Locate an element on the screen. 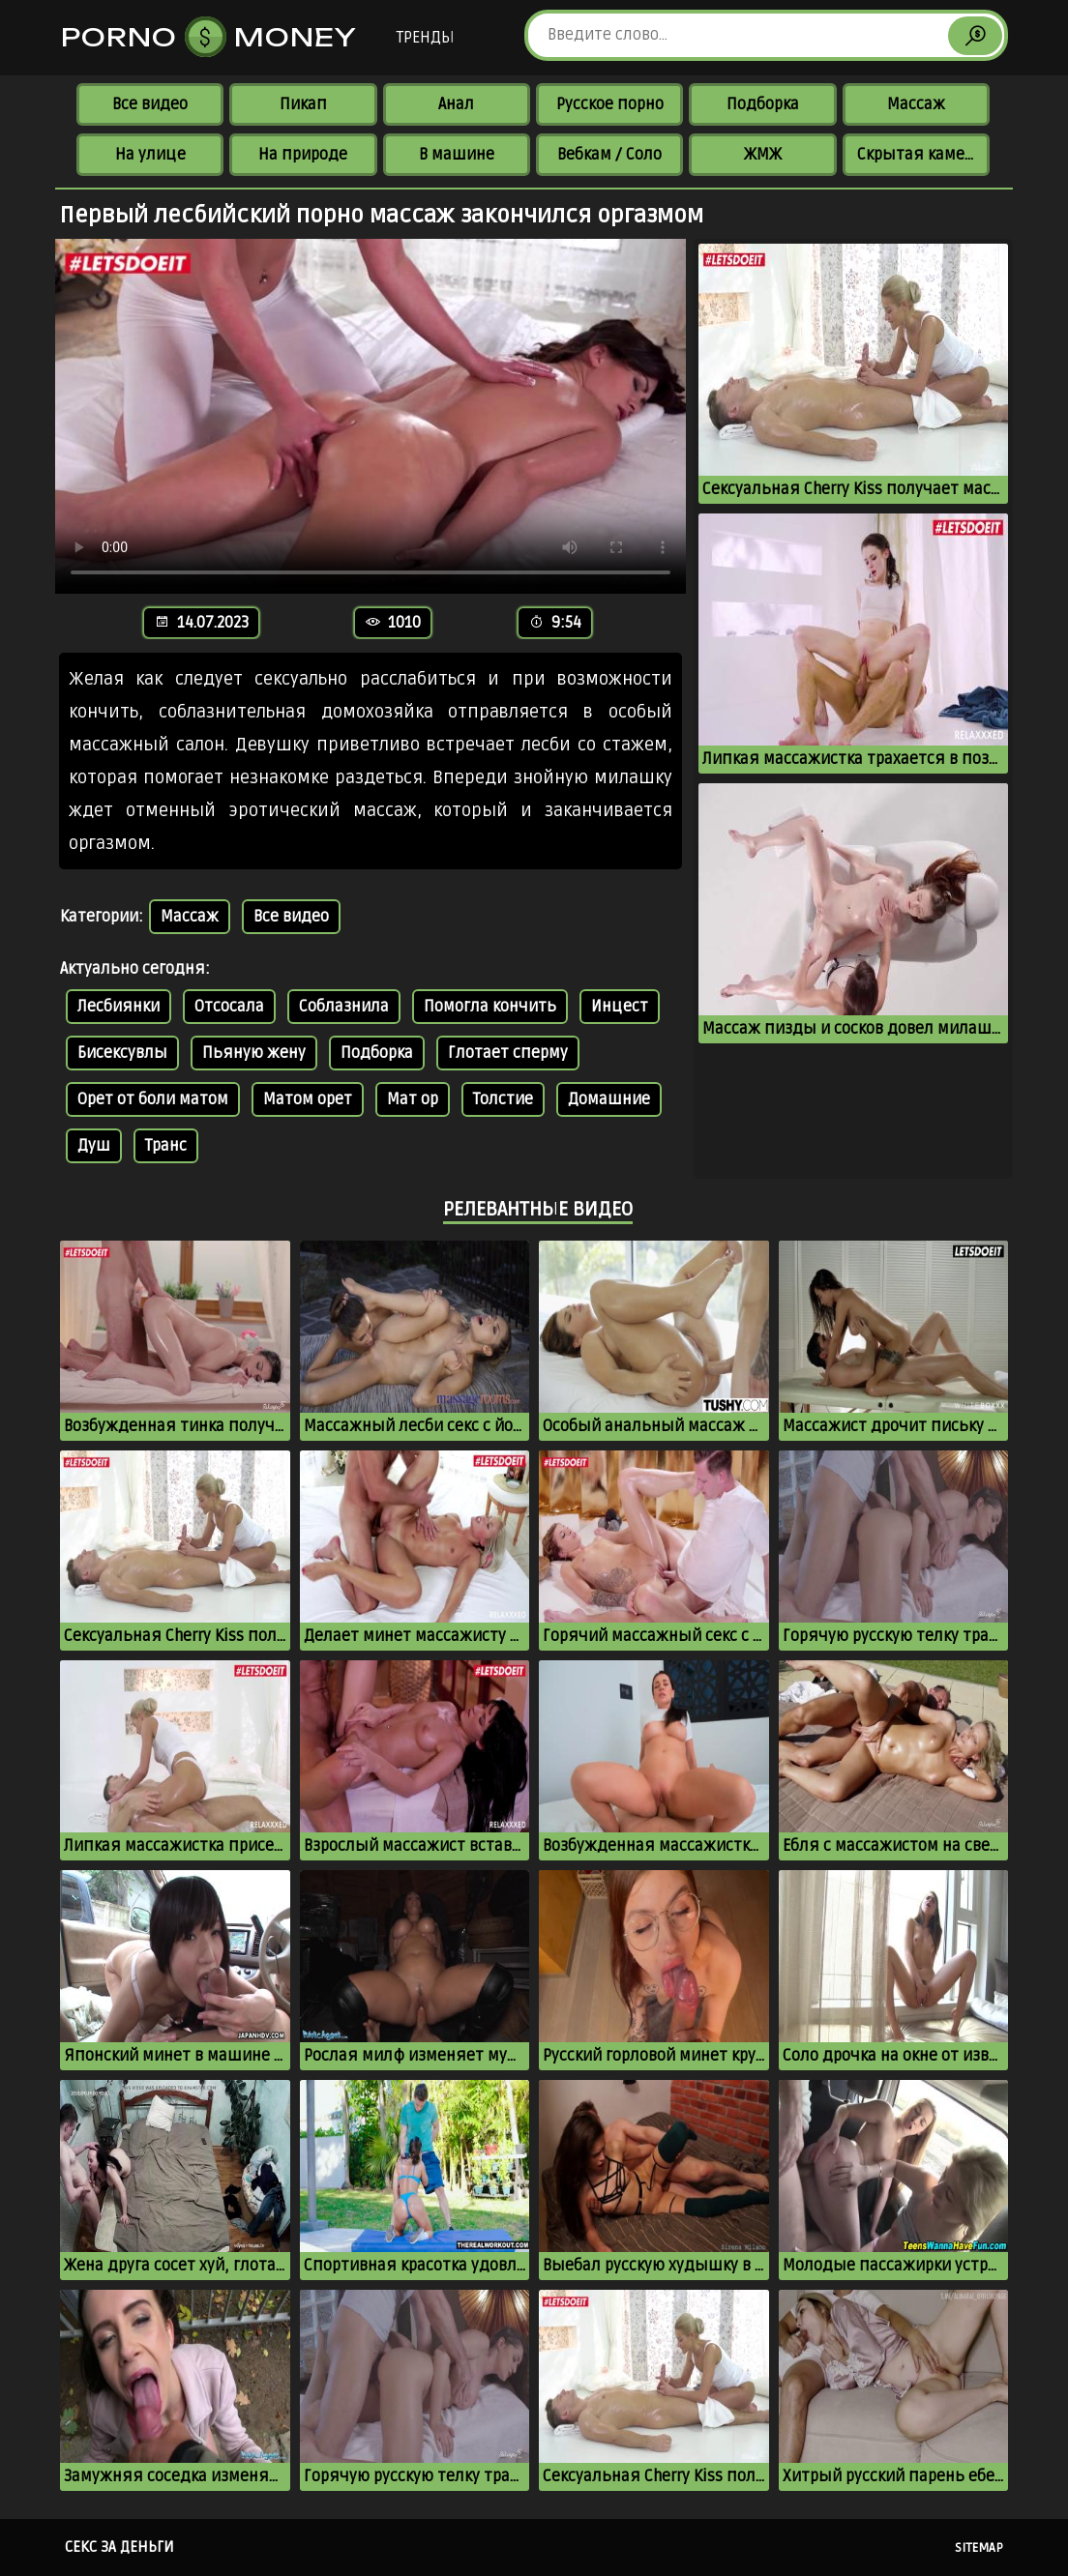 This screenshot has width=1068, height=2576. Помогла кончить is located at coordinates (490, 1006).